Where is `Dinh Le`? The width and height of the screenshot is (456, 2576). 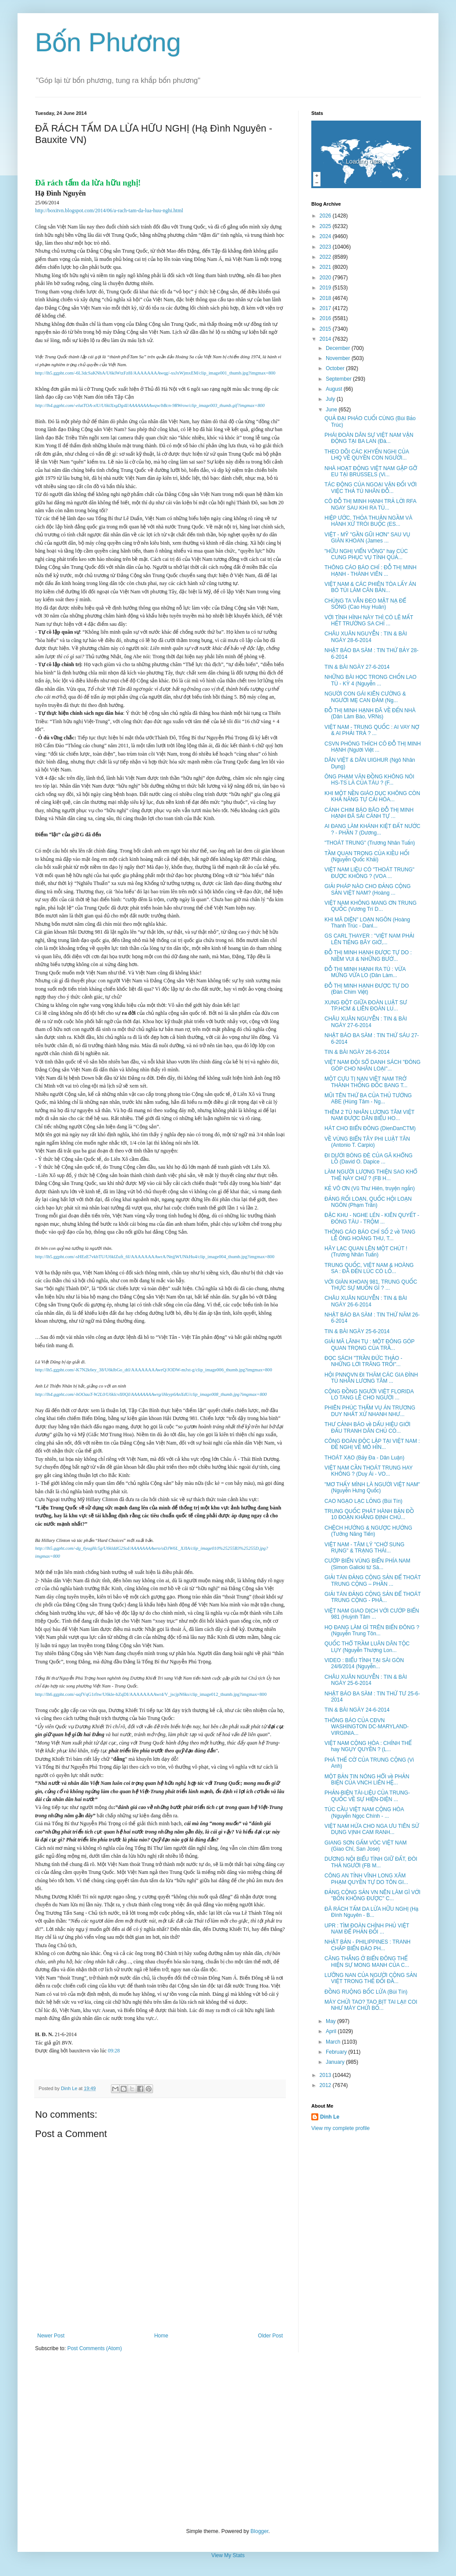
Dinh Le is located at coordinates (69, 2088).